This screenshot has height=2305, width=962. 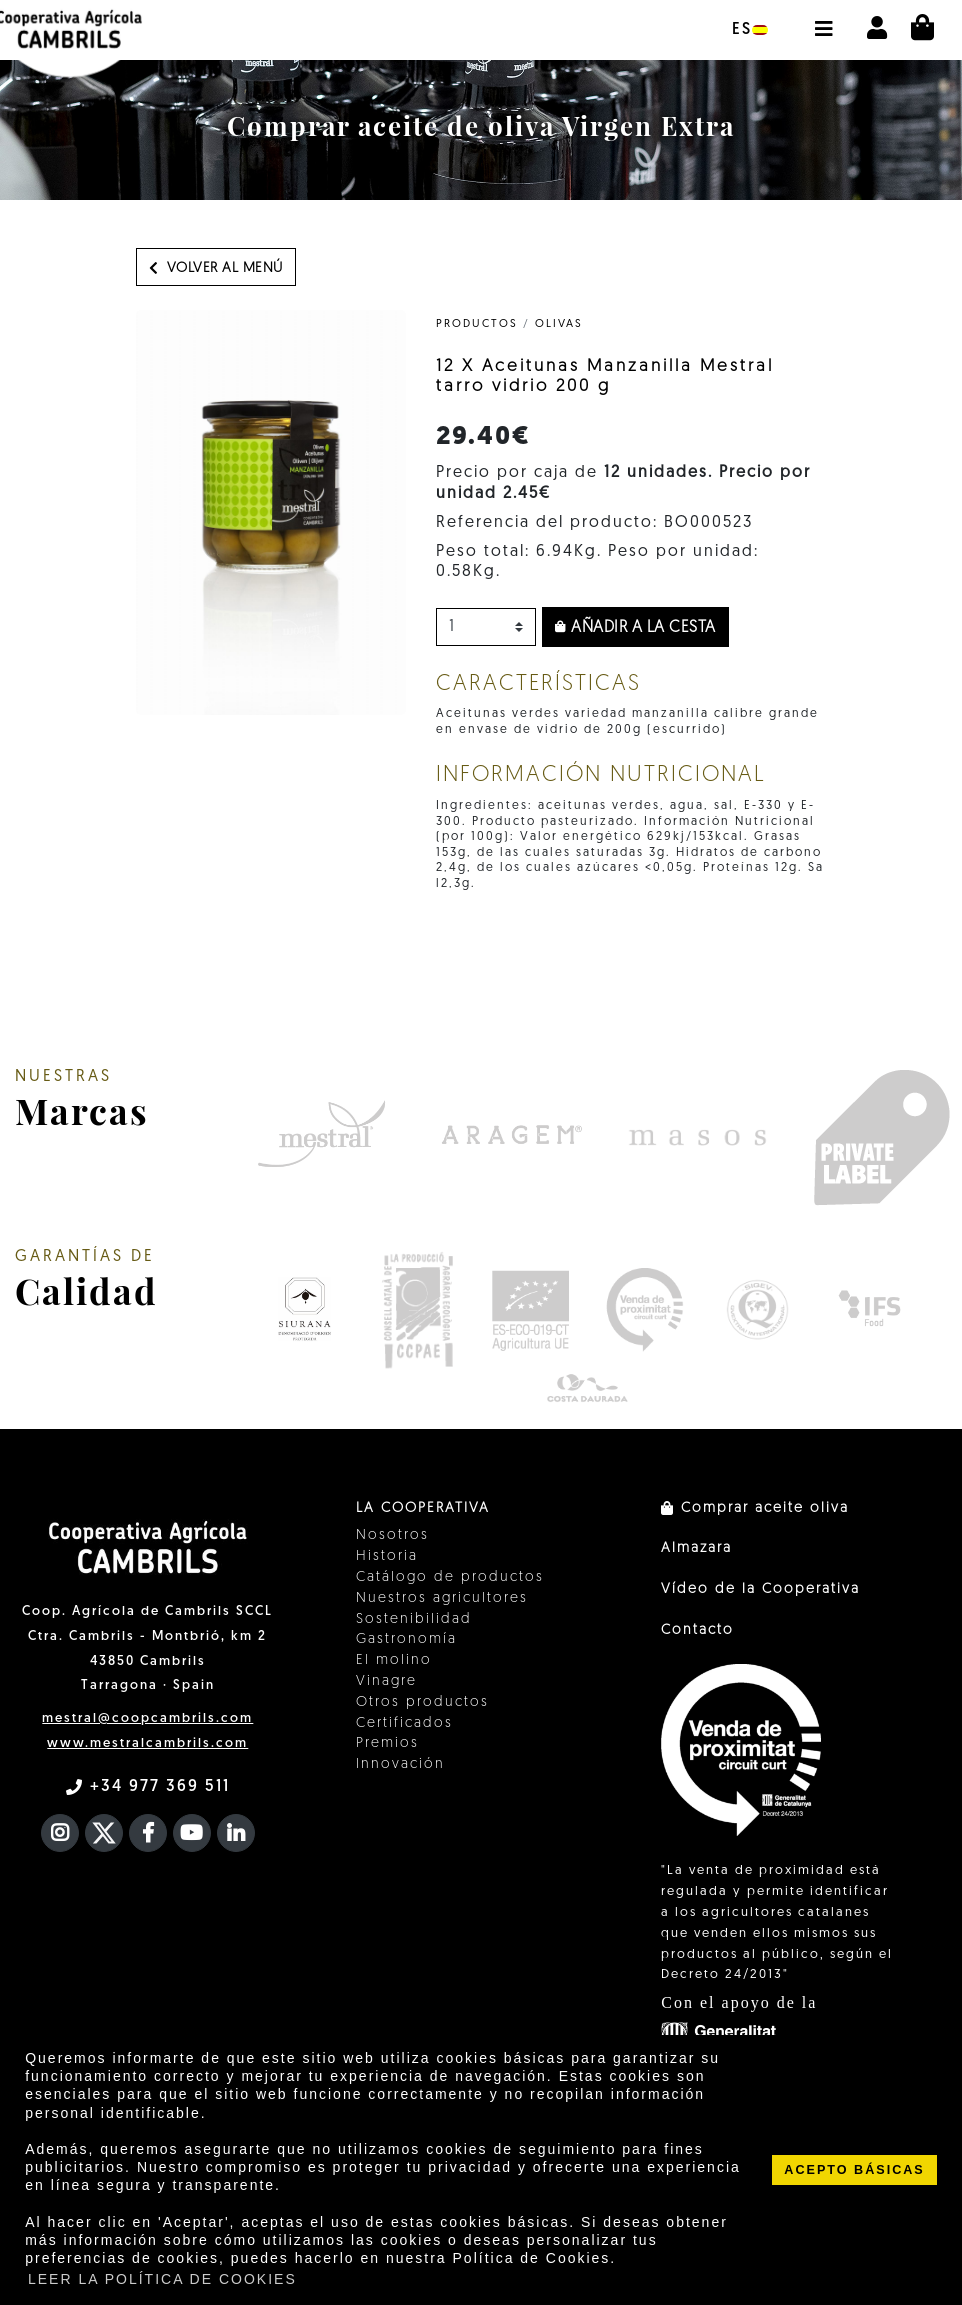 What do you see at coordinates (559, 324) in the screenshot?
I see `Olivas` at bounding box center [559, 324].